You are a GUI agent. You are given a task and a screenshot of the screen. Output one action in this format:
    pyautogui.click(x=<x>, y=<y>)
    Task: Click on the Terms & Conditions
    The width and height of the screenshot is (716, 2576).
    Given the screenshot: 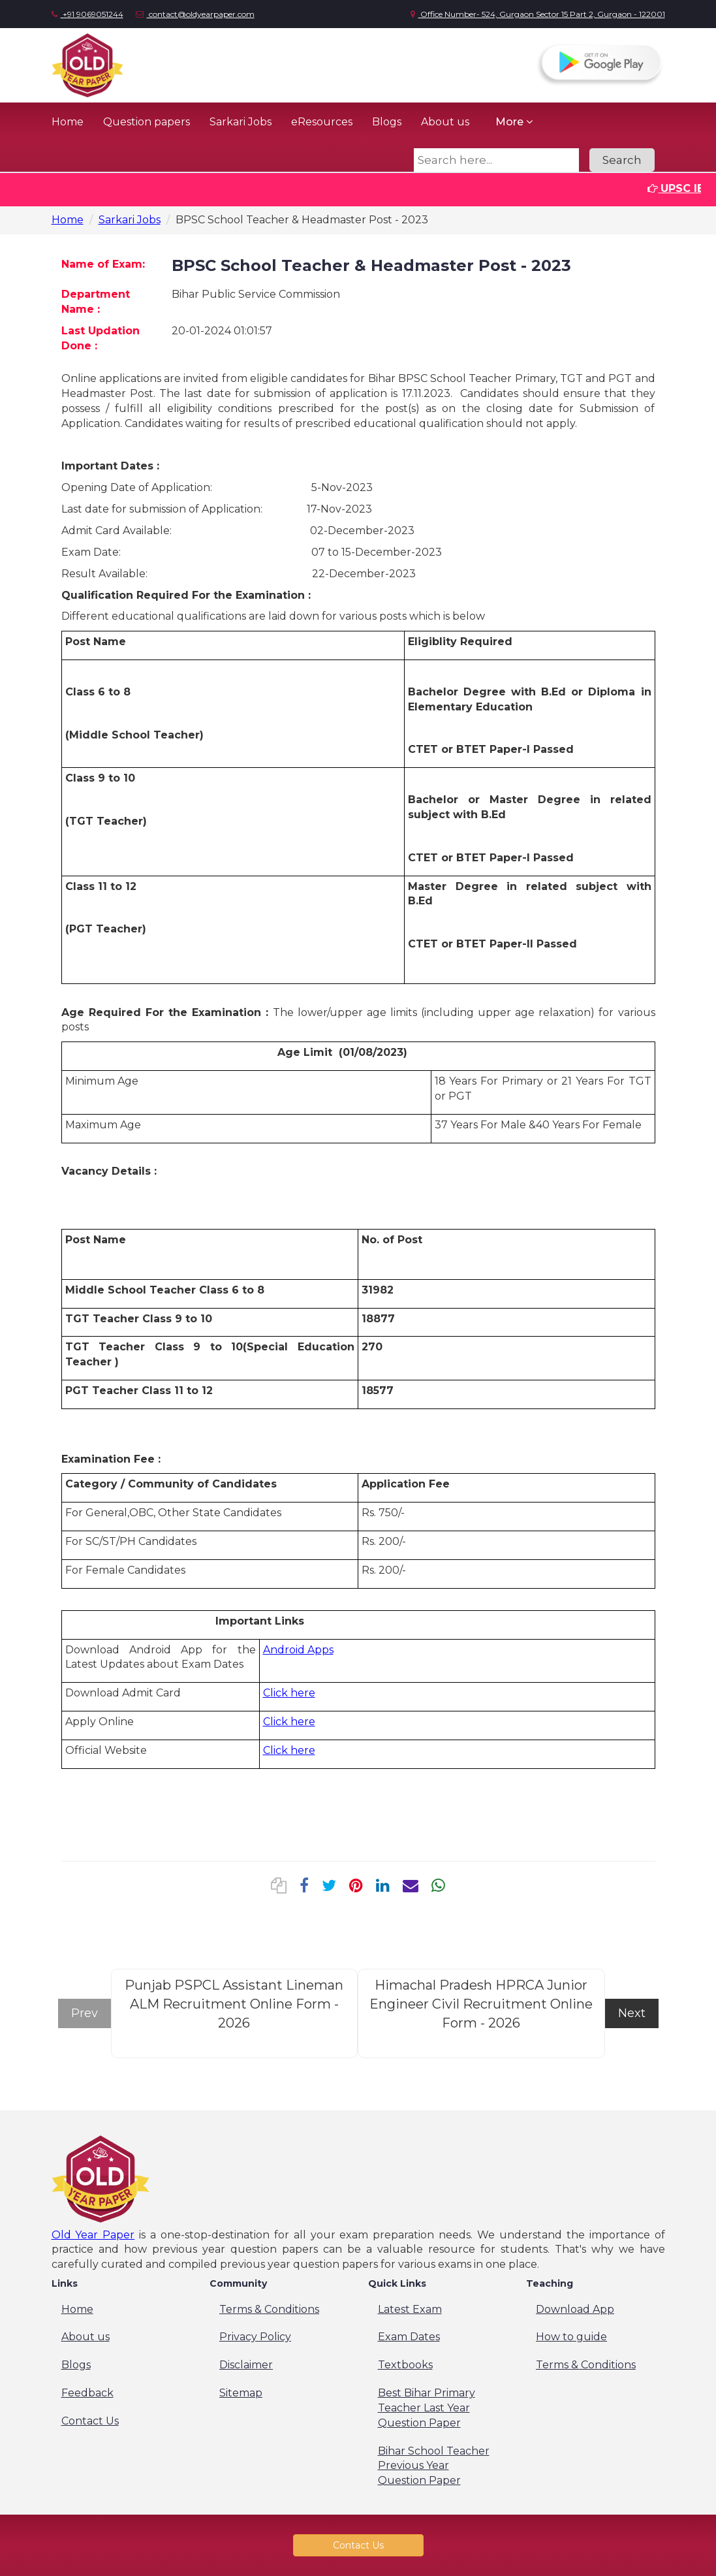 What is the action you would take?
    pyautogui.click(x=269, y=2309)
    